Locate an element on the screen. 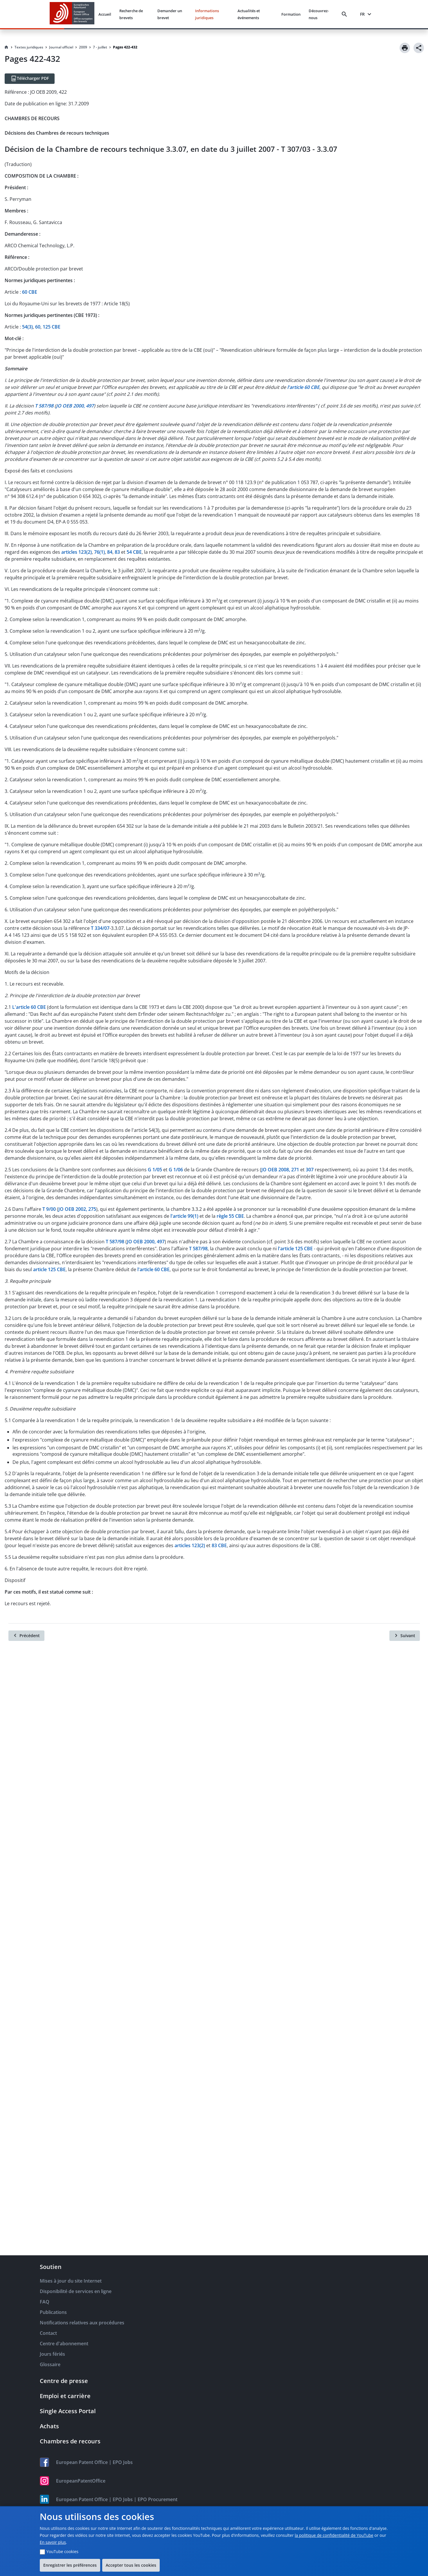 This screenshot has width=428, height=2576. T 587/98 is located at coordinates (115, 1241).